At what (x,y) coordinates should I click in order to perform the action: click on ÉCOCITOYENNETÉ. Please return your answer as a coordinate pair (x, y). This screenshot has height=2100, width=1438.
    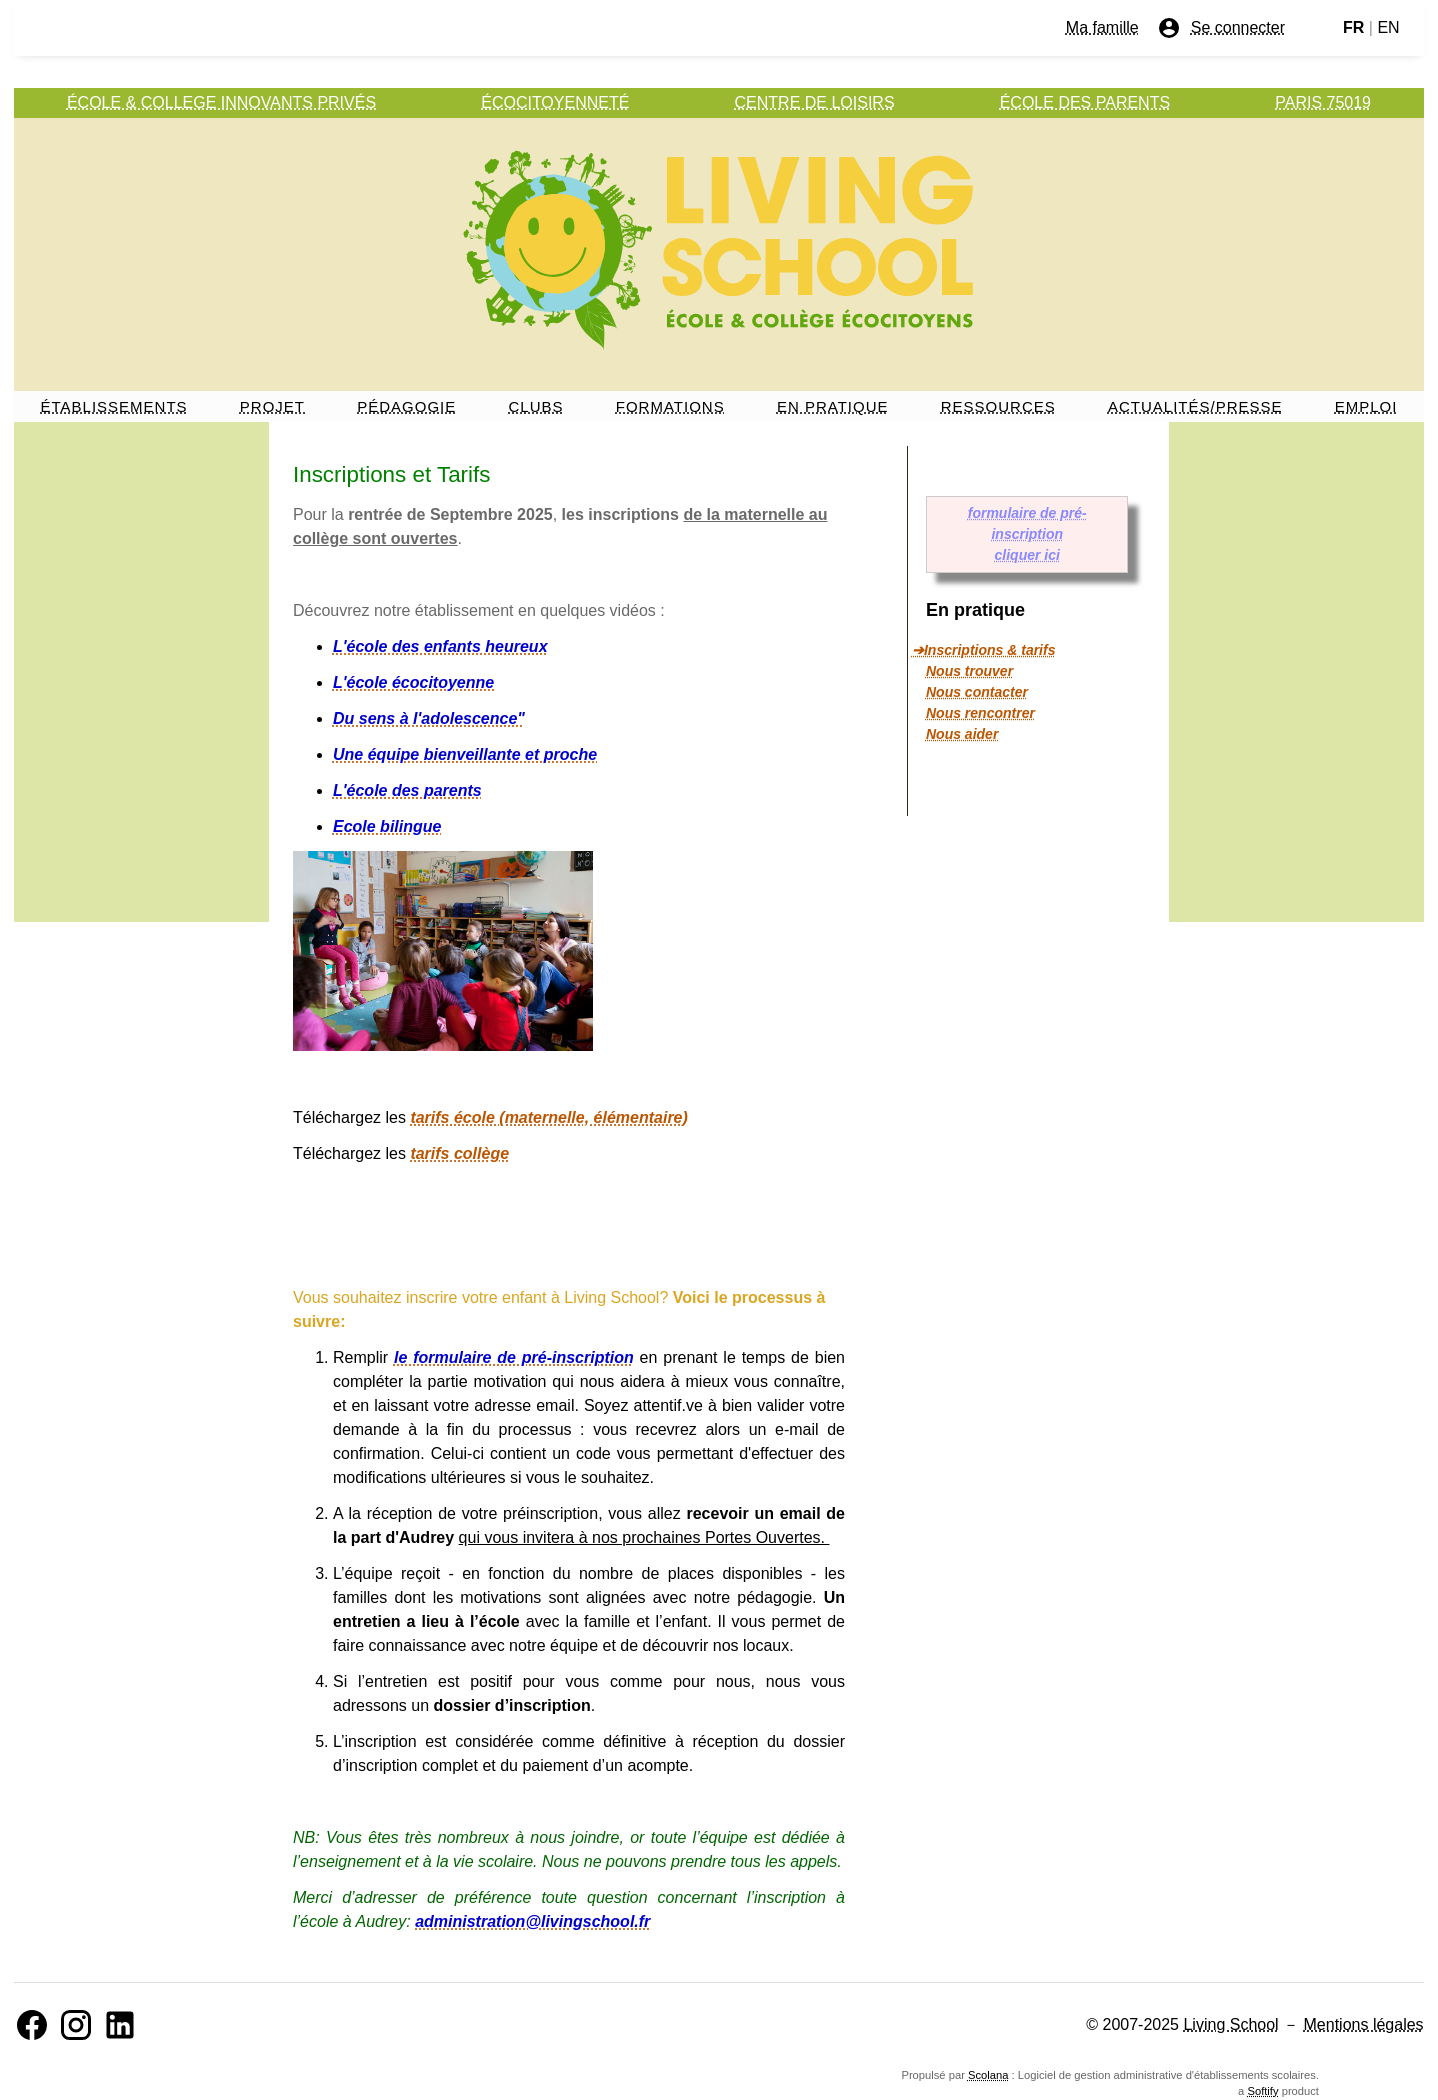
    Looking at the image, I should click on (555, 102).